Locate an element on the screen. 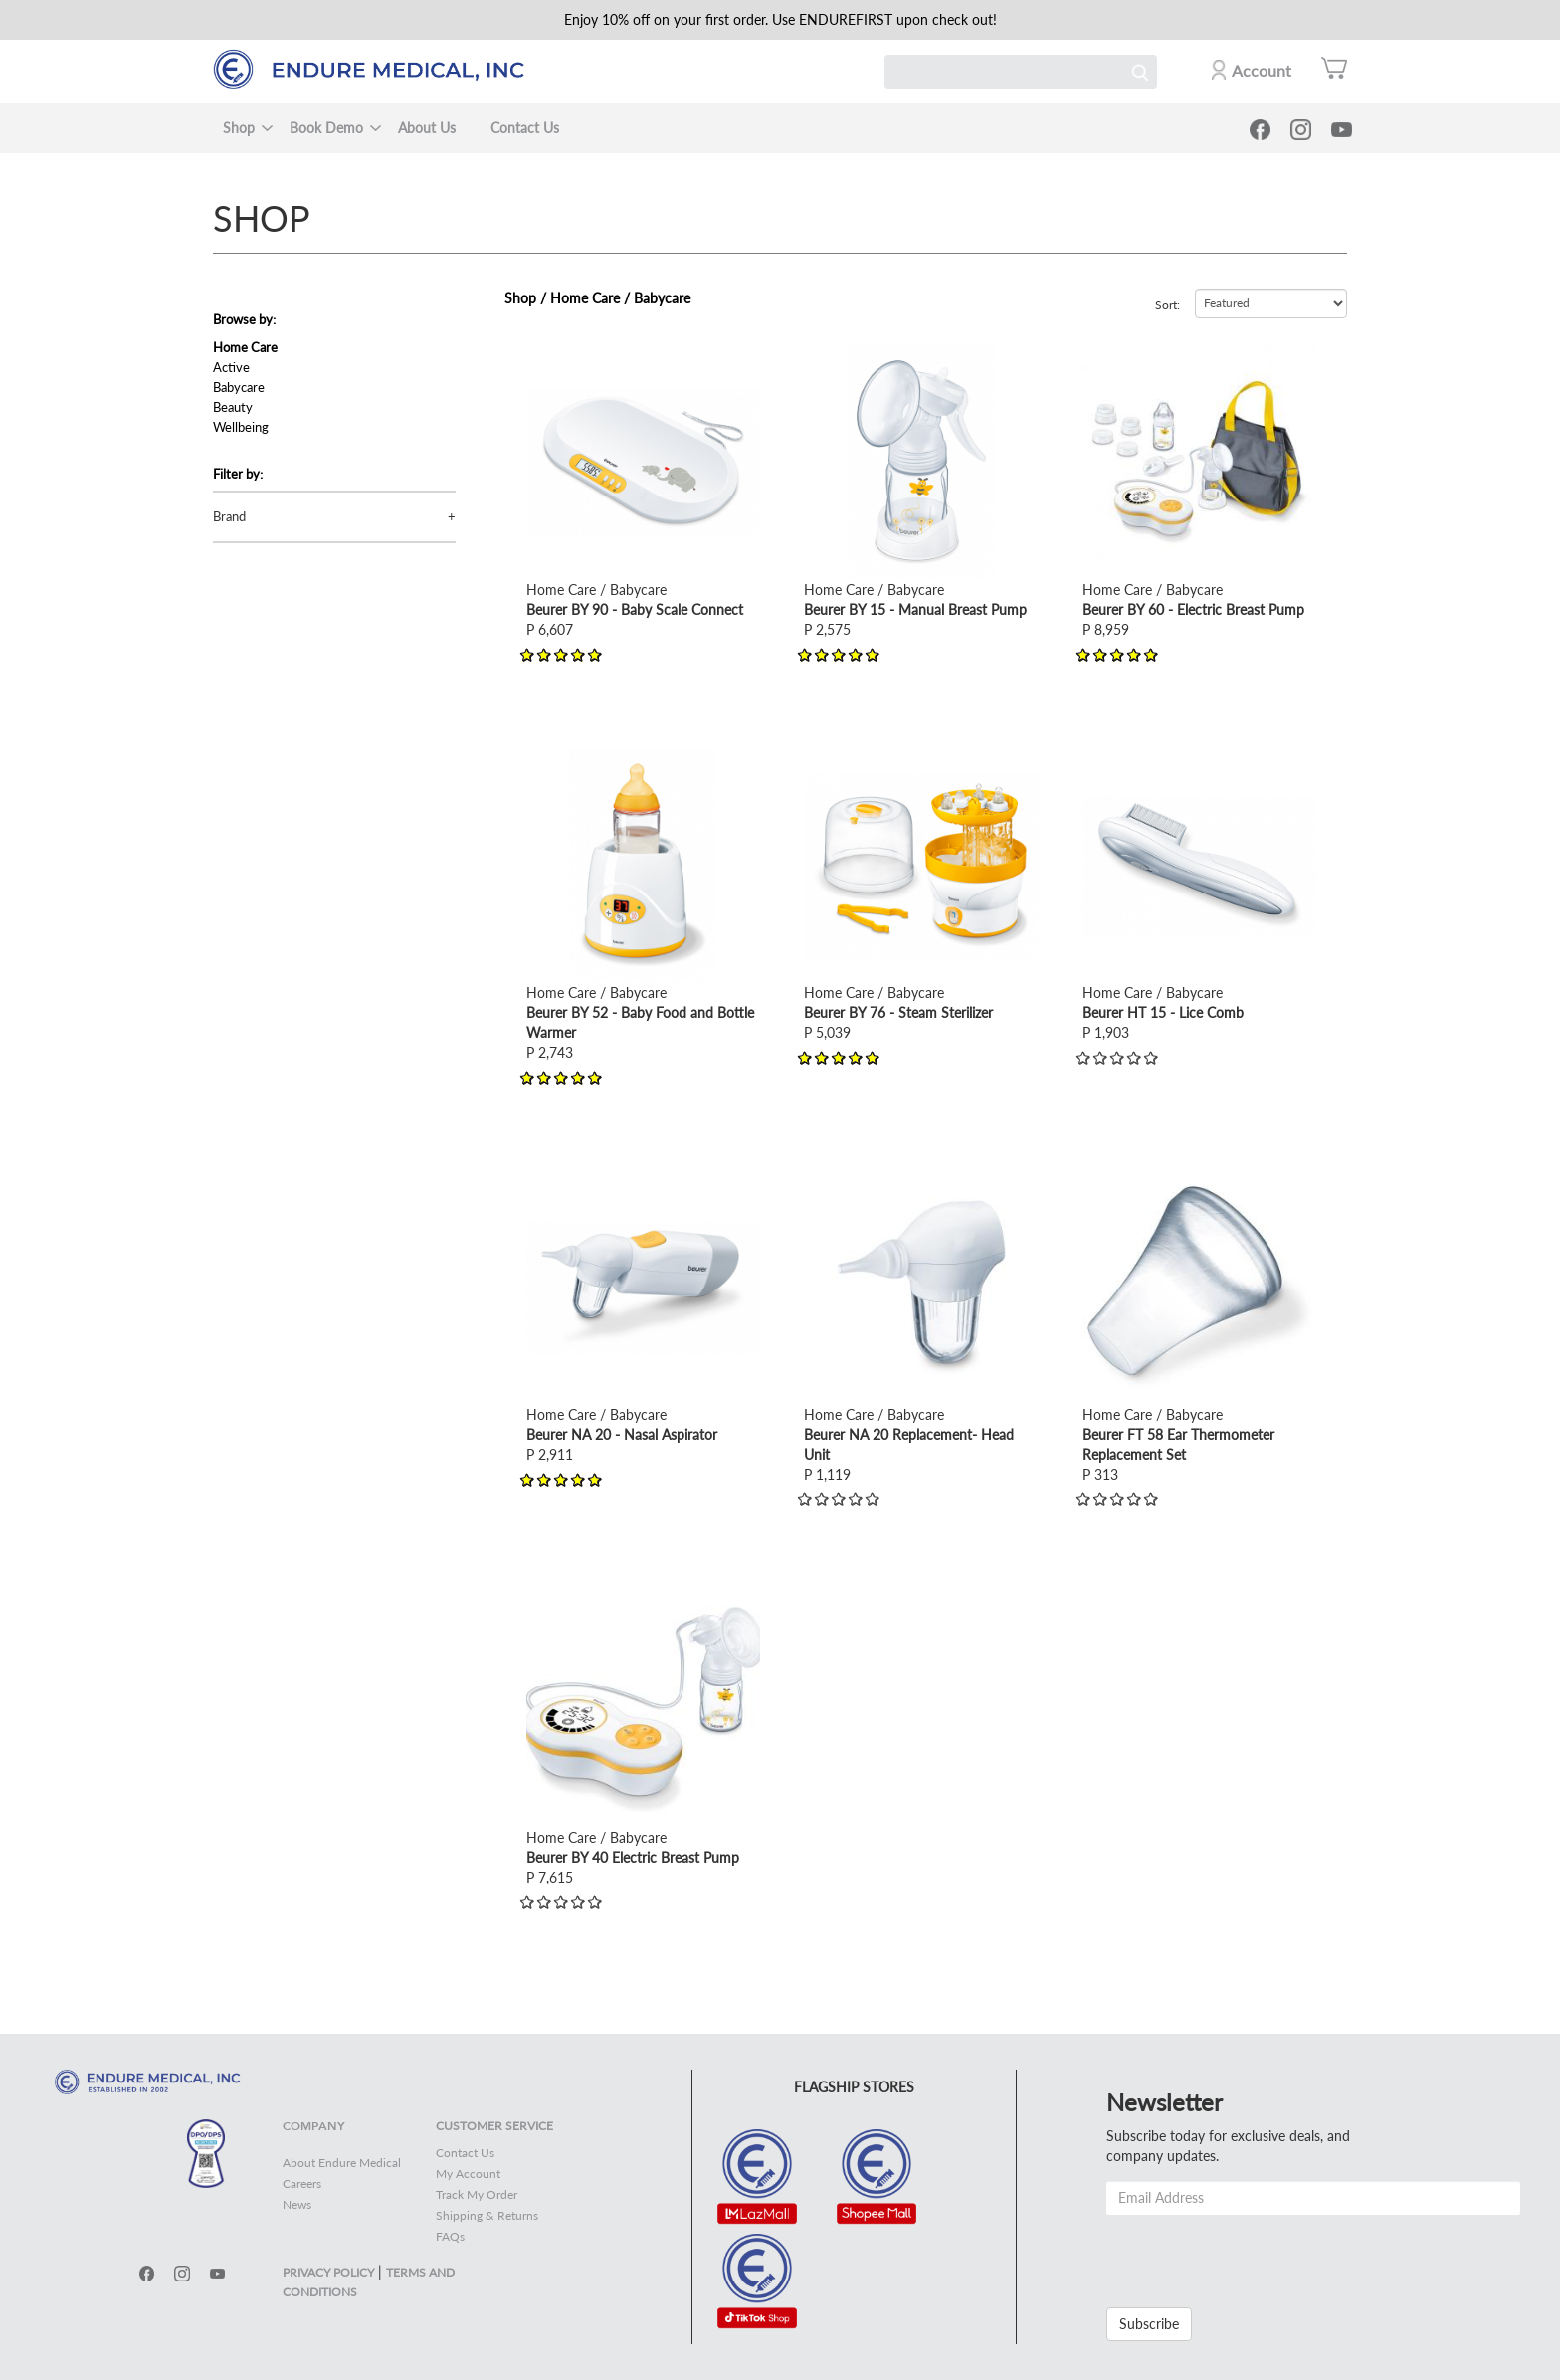 The width and height of the screenshot is (1560, 2380). Shipping & Returns is located at coordinates (487, 2215).